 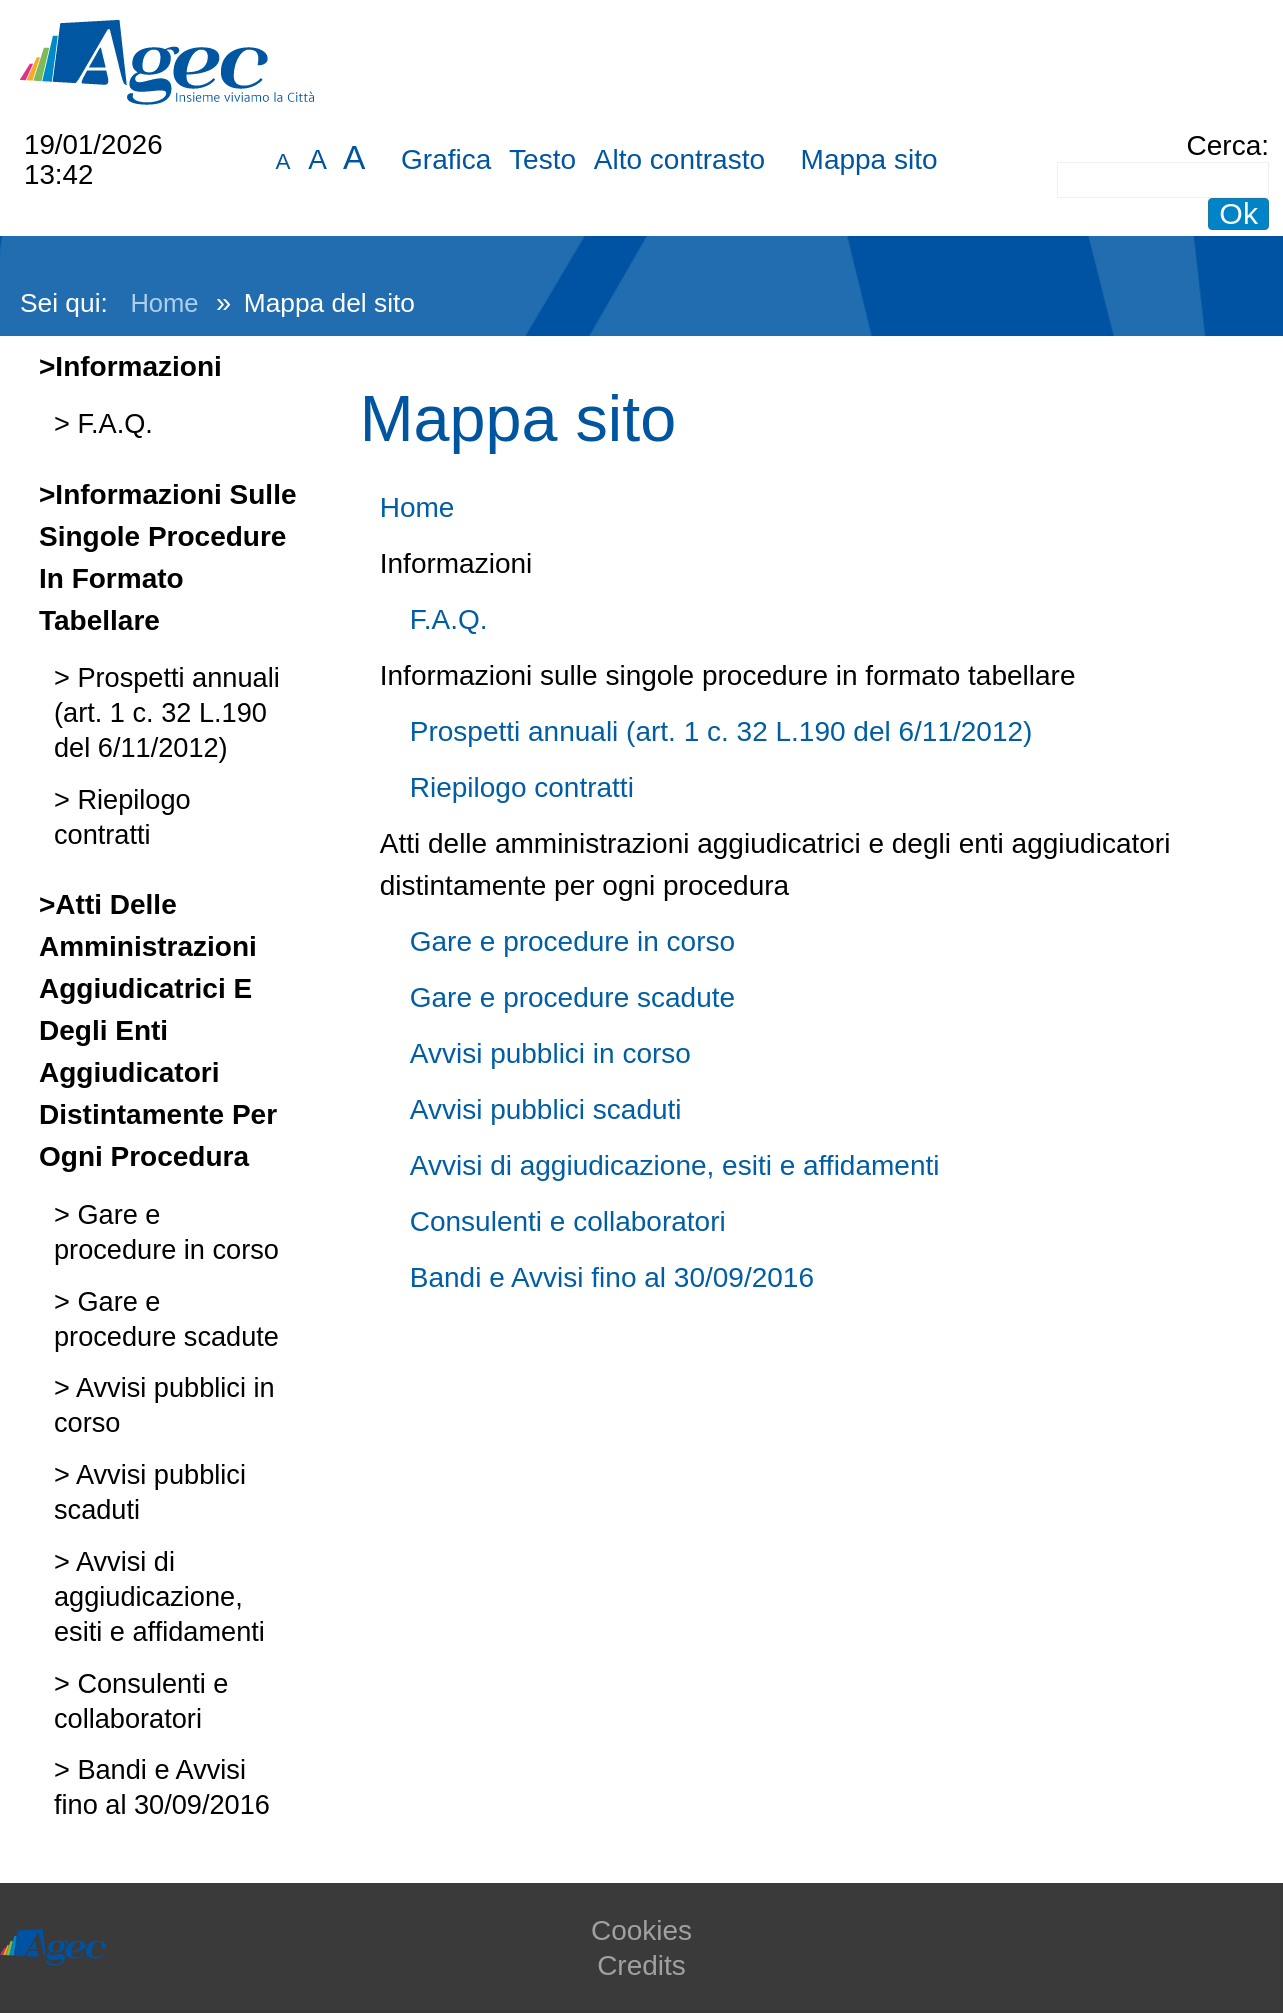 I want to click on Avvisi pubblici in corso, so click(x=550, y=1053).